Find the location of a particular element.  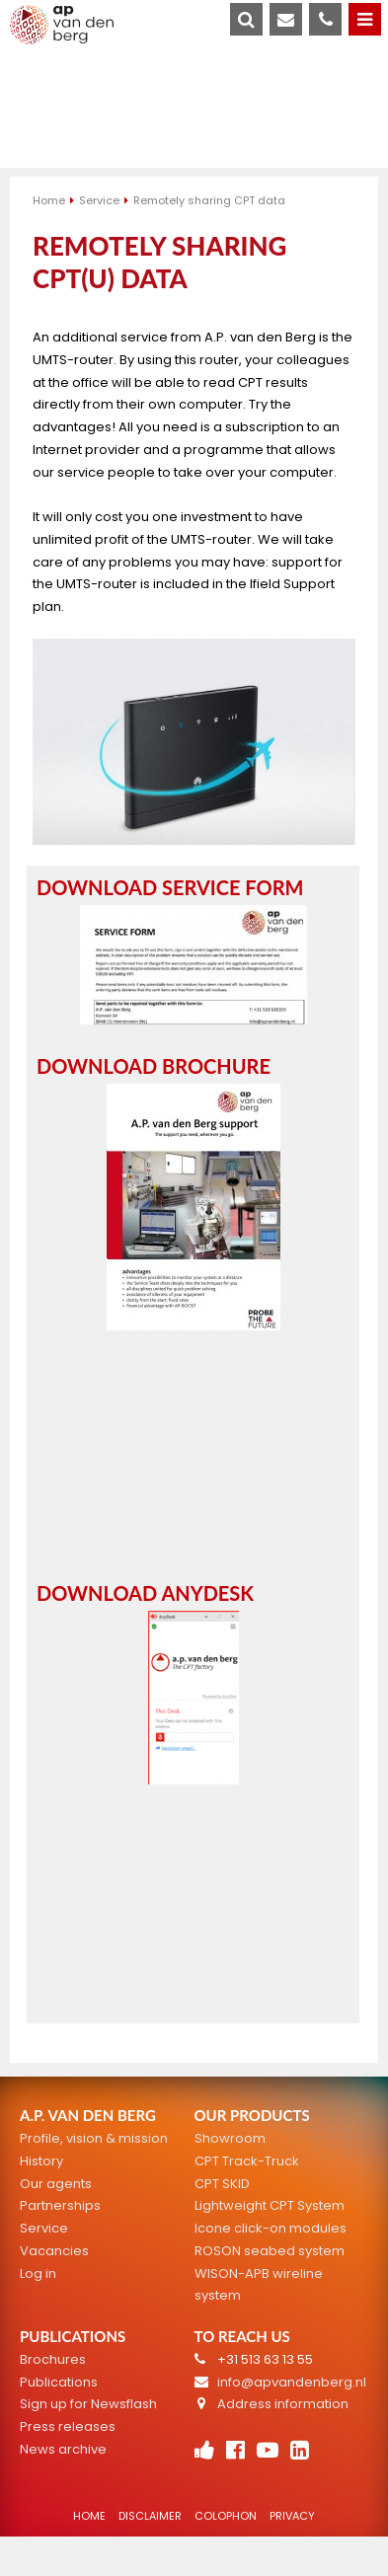

Our agents is located at coordinates (56, 2183).